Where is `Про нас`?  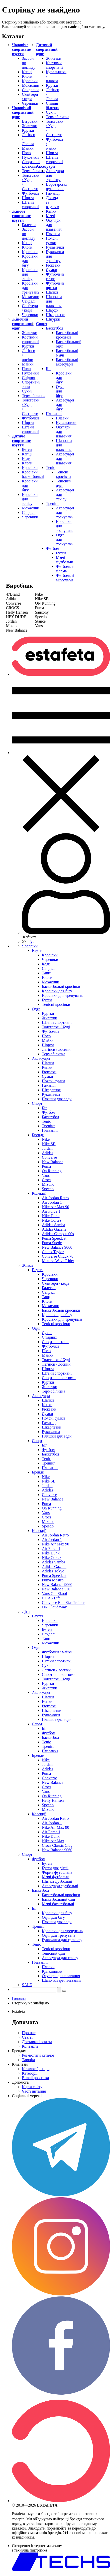
Про нас is located at coordinates (28, 2033).